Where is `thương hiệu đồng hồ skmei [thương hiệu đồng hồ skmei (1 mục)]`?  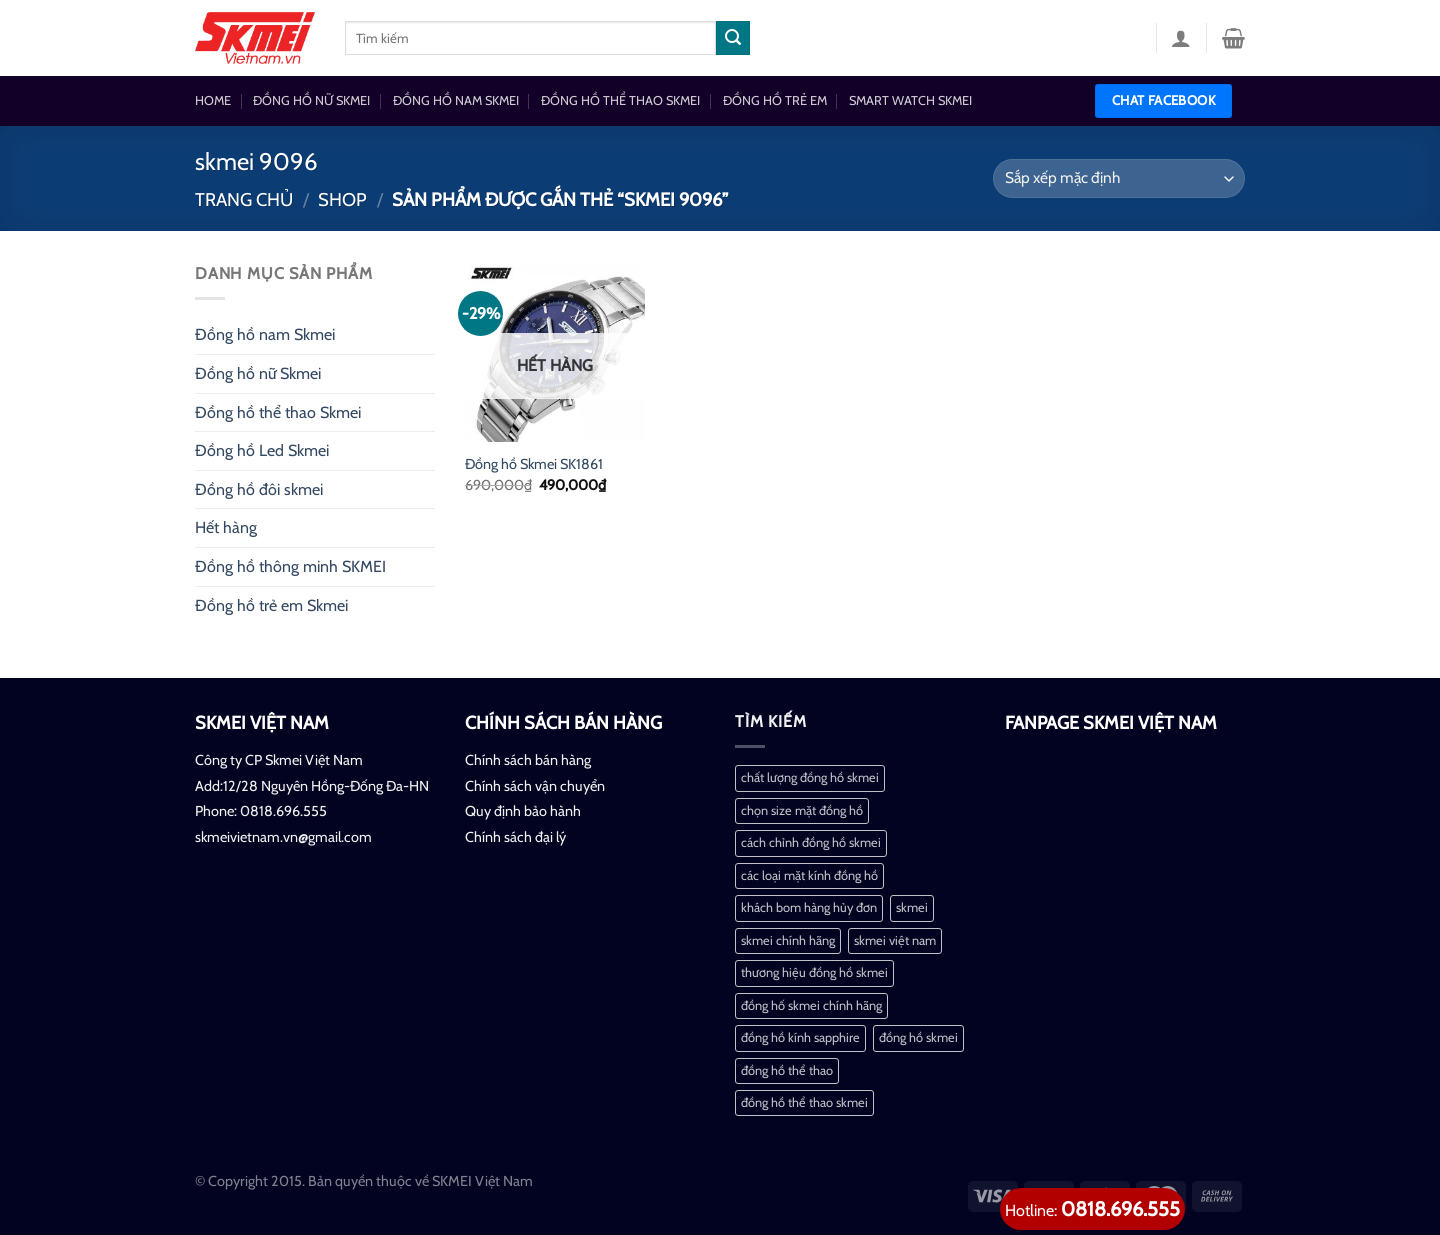 thương hiệu đồng hồ skmei [thương hiệu đồng hồ skmei (1 mục)] is located at coordinates (814, 972).